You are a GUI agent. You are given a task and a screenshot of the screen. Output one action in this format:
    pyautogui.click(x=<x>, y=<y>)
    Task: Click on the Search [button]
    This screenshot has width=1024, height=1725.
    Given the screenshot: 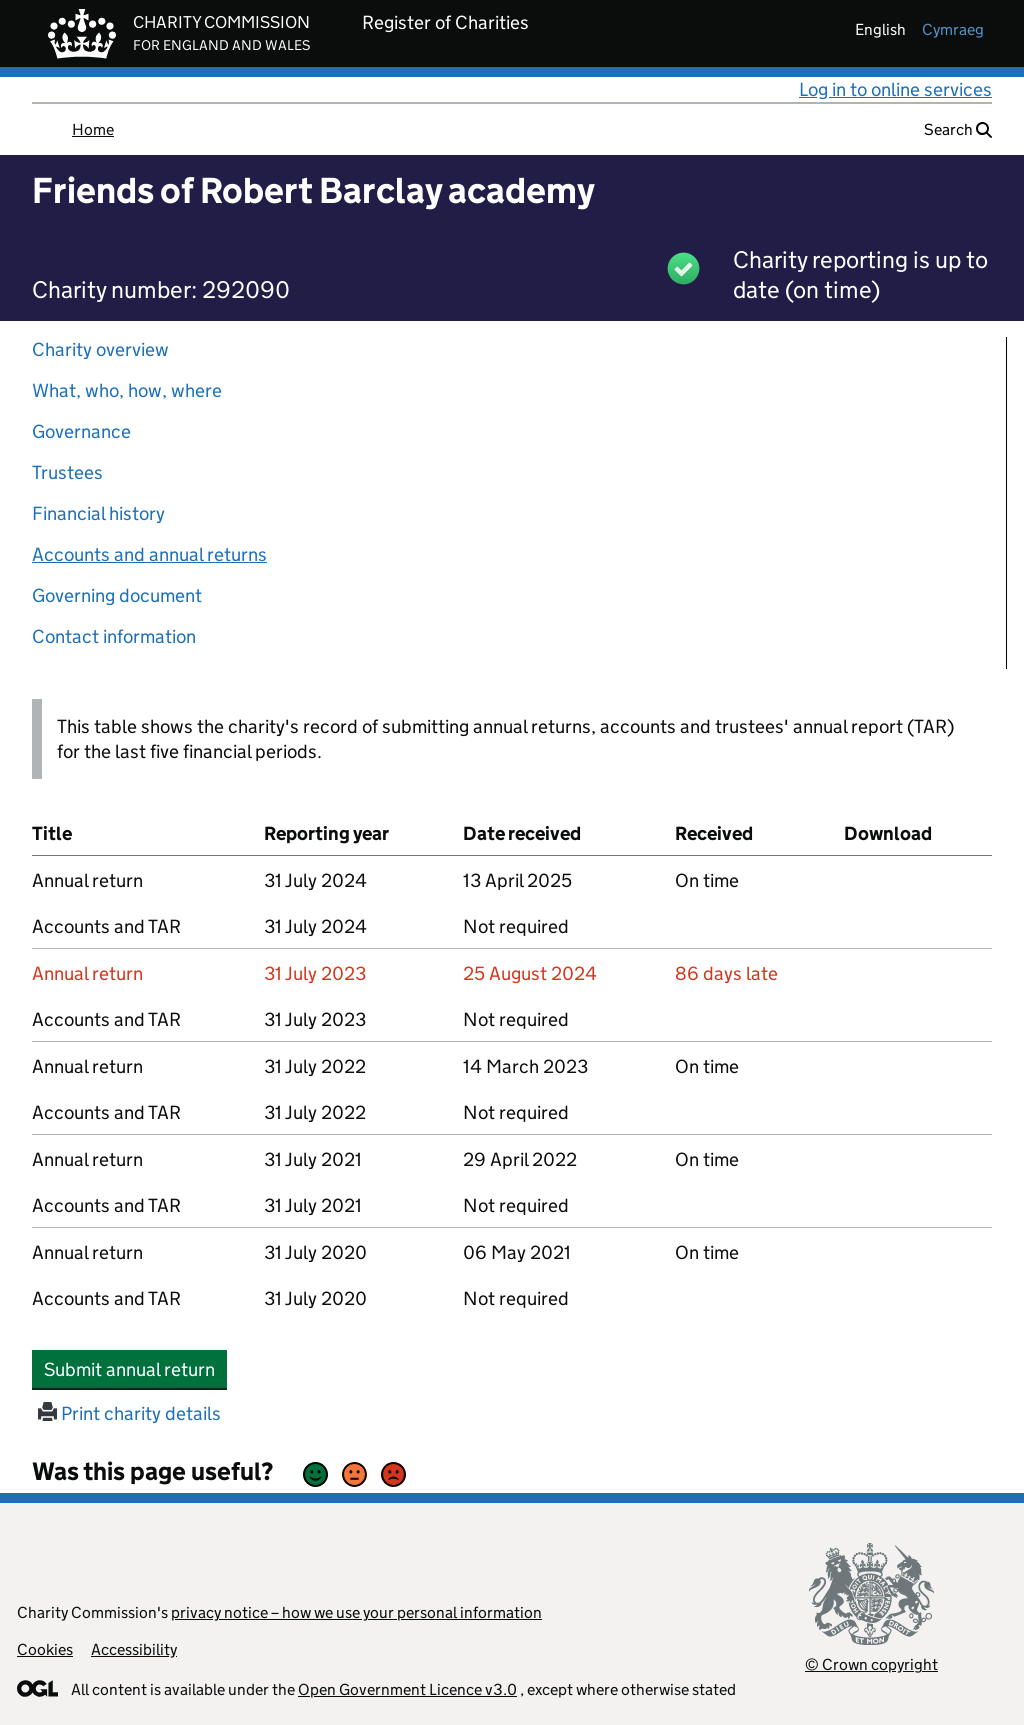 What is the action you would take?
    pyautogui.click(x=958, y=129)
    